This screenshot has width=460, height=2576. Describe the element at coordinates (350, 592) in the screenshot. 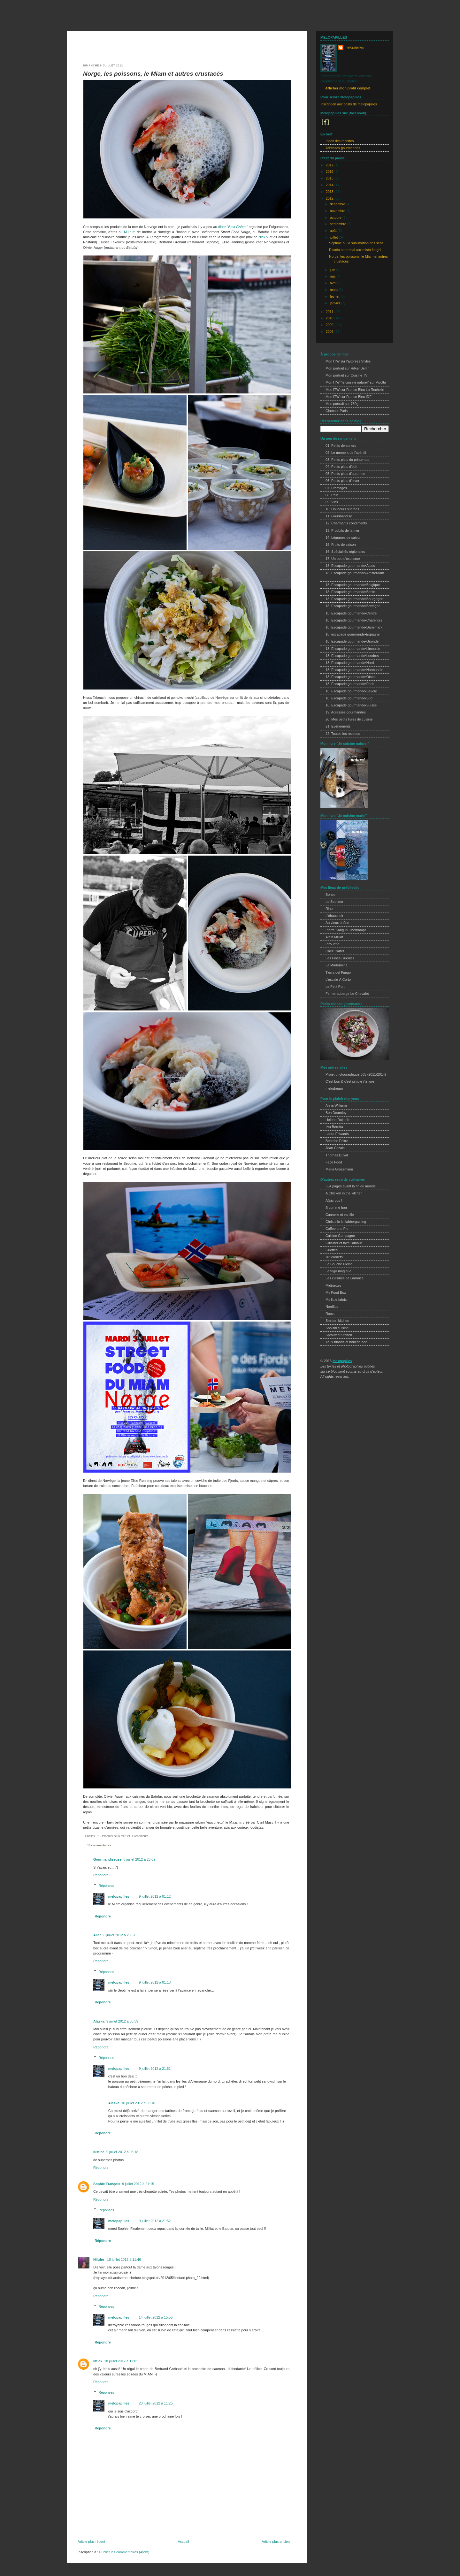

I see `18. Escapade gourmande•Berlin` at that location.